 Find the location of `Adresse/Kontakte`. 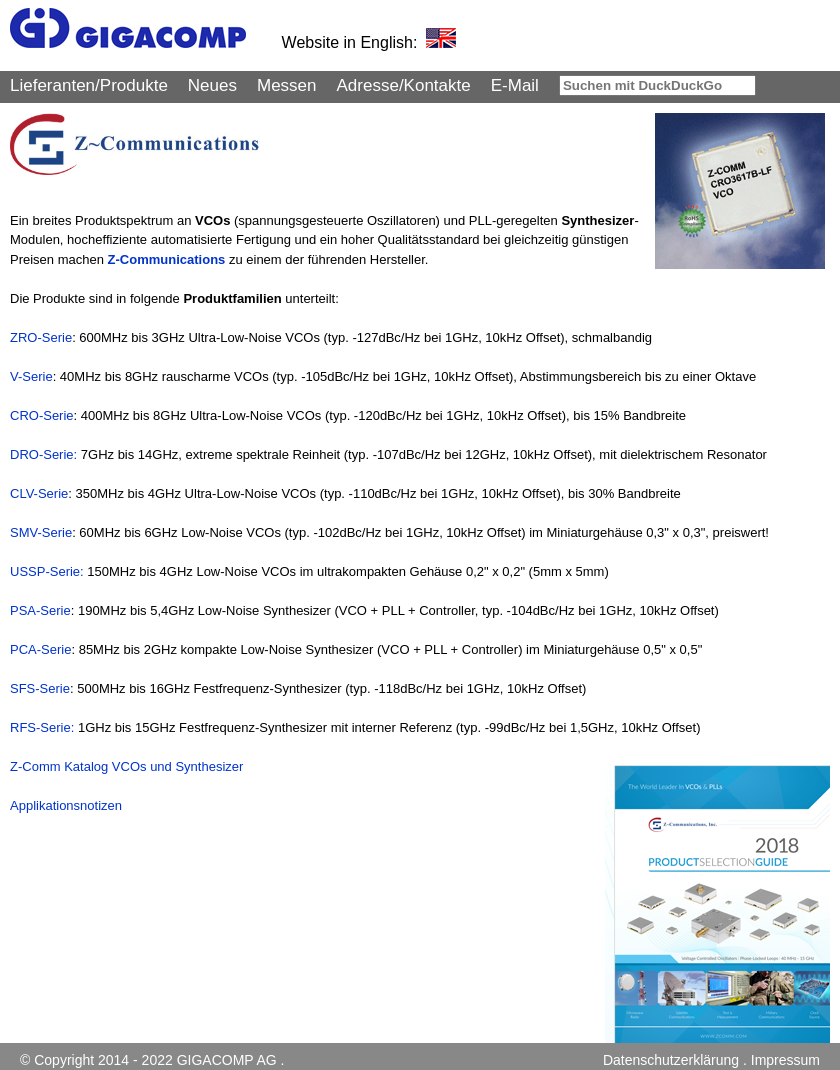

Adresse/Kontakte is located at coordinates (404, 85).